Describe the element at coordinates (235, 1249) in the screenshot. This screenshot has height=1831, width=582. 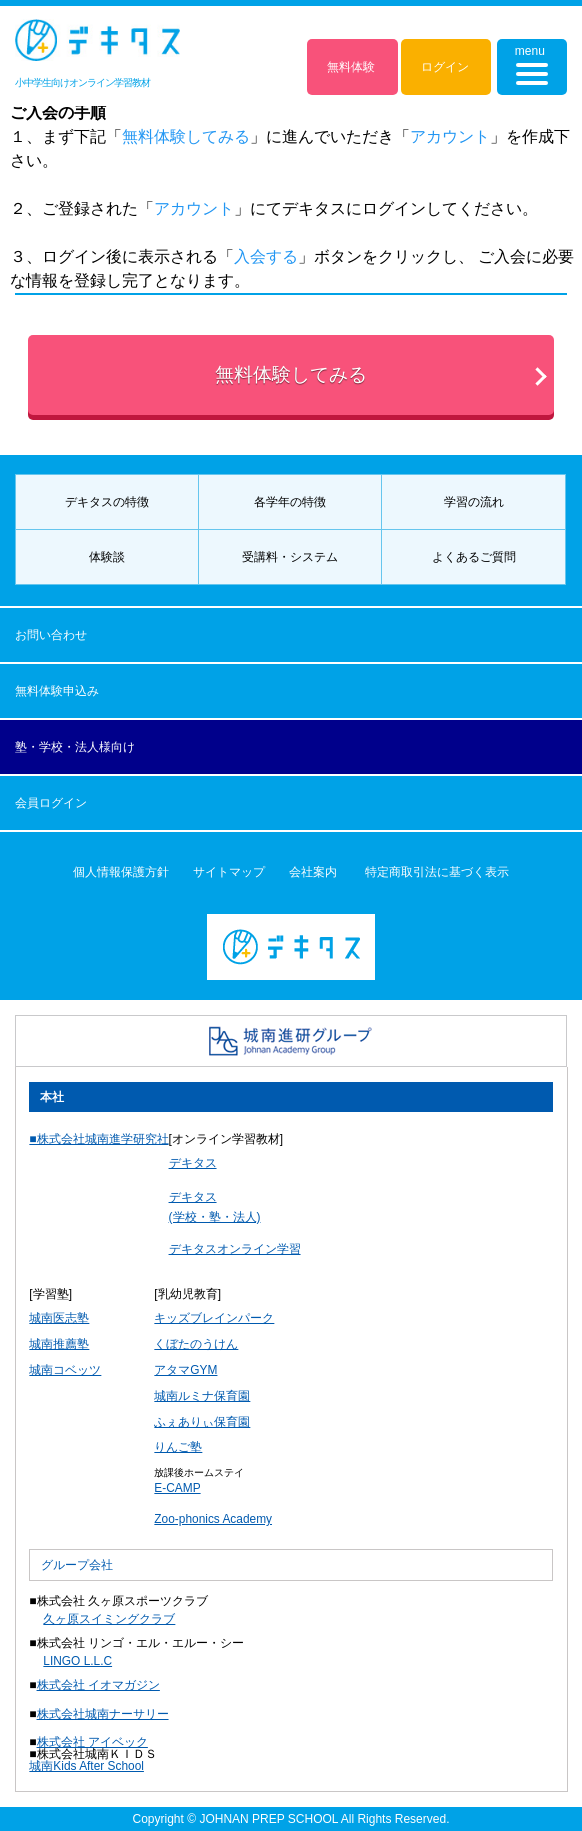
I see `デキタスオンライン学習` at that location.